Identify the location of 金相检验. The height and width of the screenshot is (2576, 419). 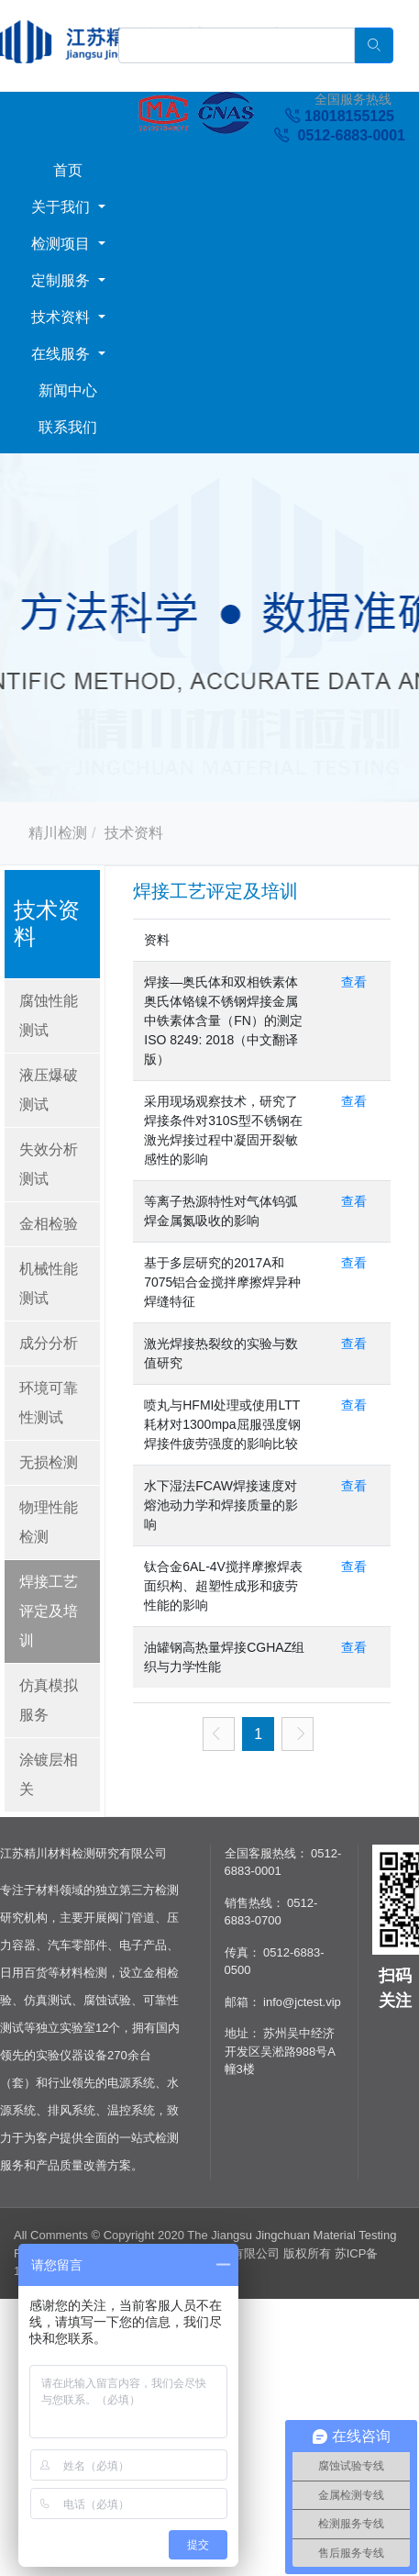
(48, 1224).